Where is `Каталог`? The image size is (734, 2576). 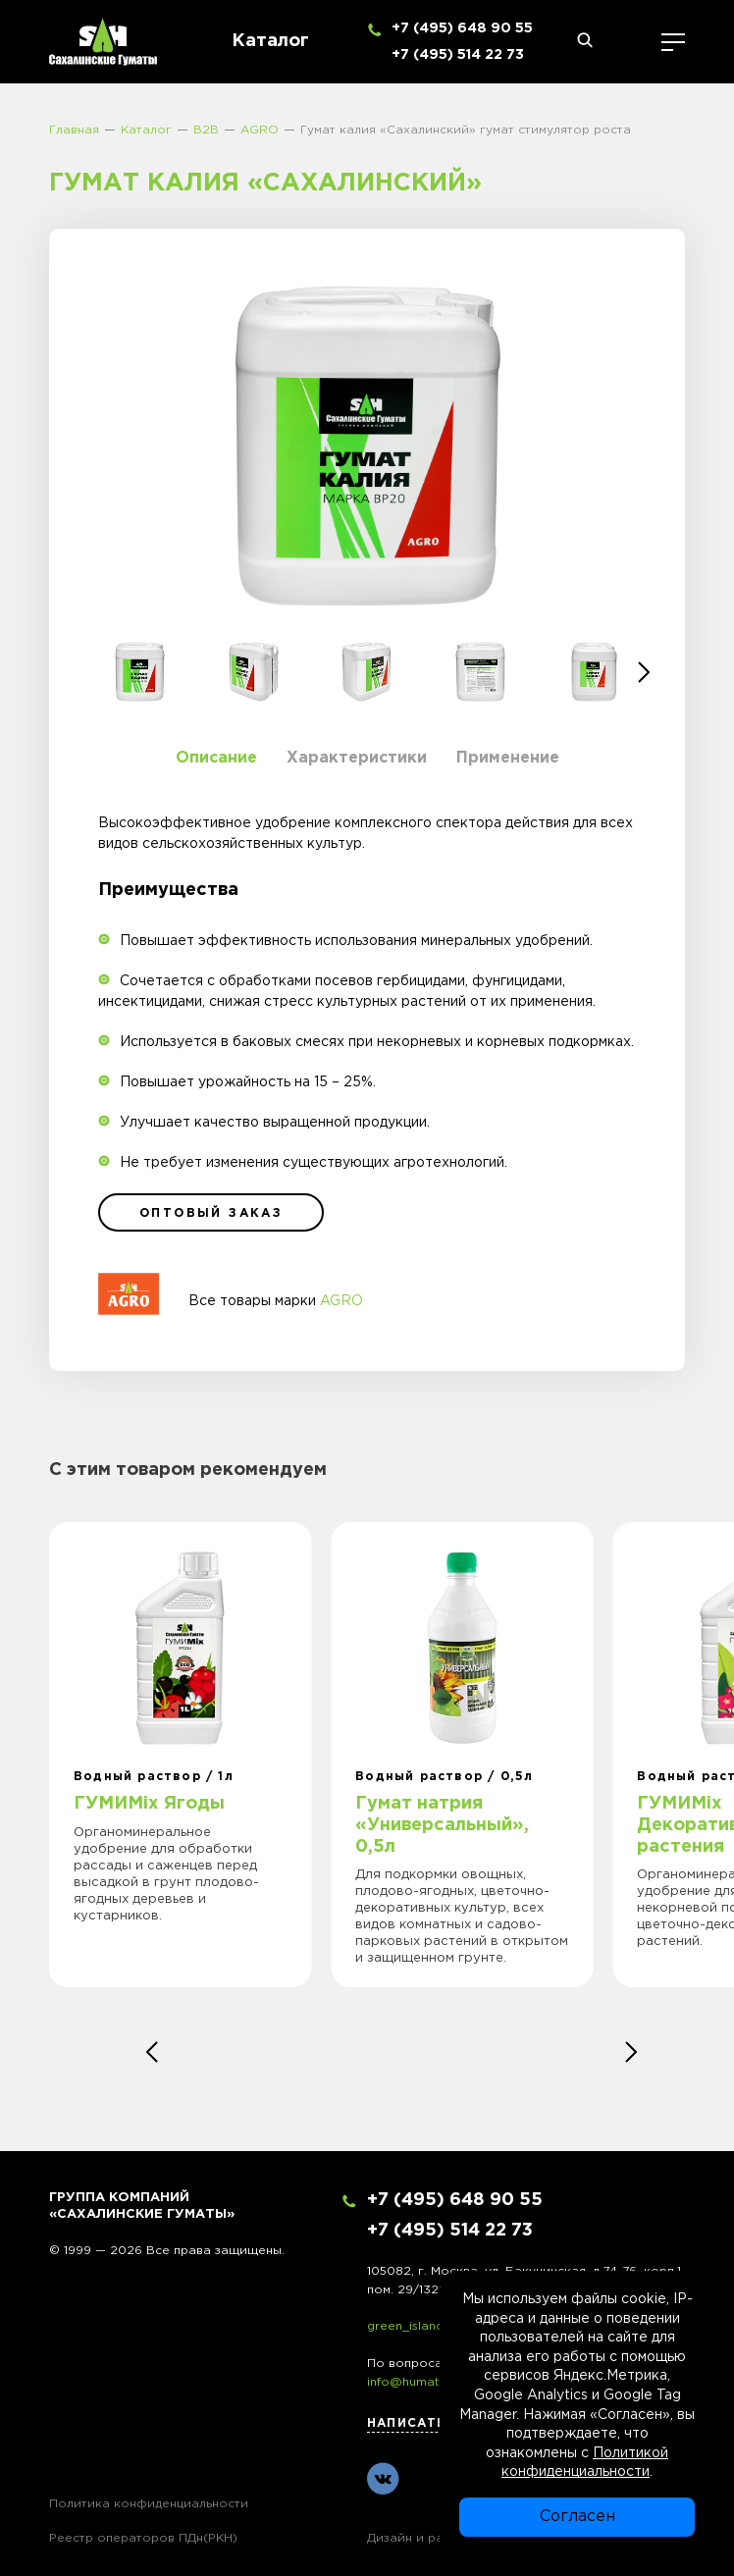 Каталог is located at coordinates (270, 41).